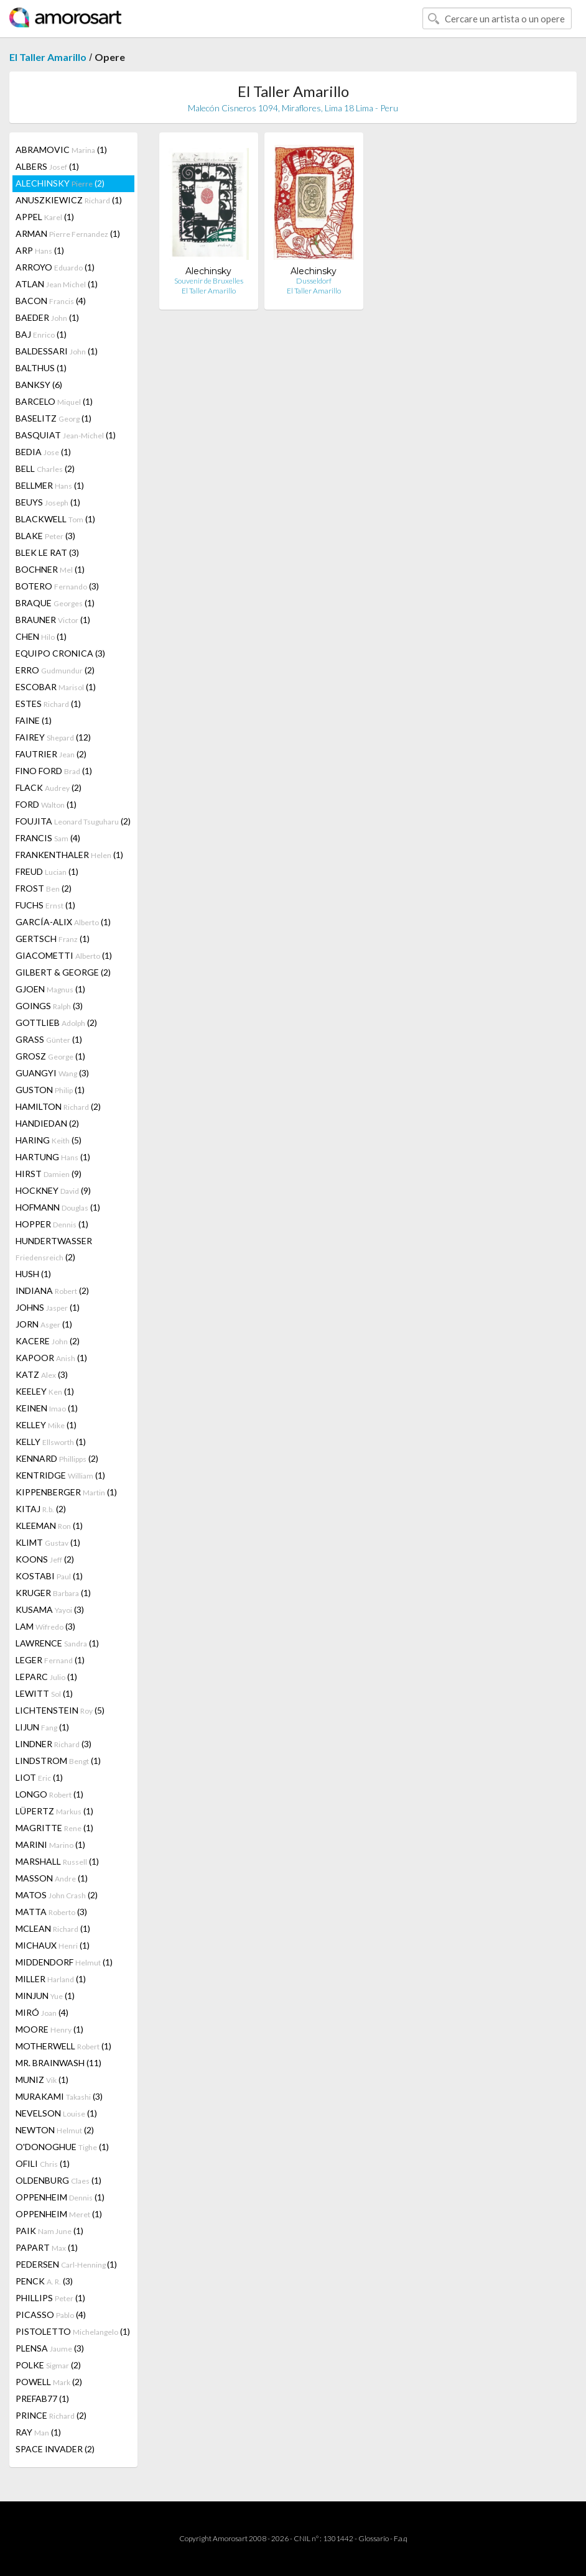  Describe the element at coordinates (42, 1727) in the screenshot. I see `LIJUN (1)` at that location.